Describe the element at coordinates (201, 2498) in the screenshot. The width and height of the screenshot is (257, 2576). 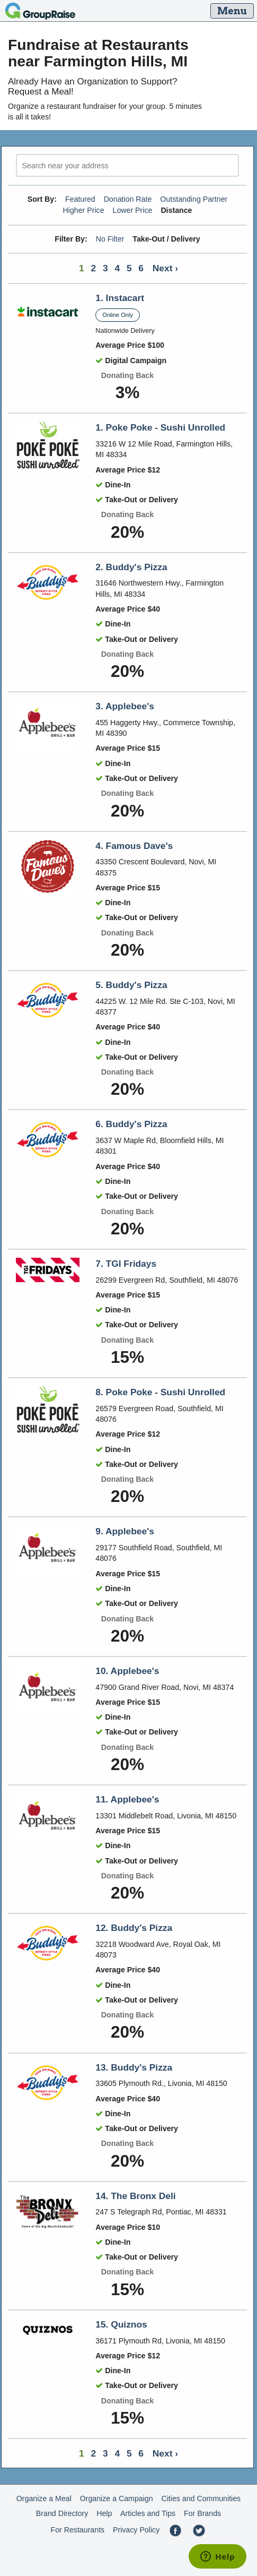
I see `Cities and Communities` at that location.